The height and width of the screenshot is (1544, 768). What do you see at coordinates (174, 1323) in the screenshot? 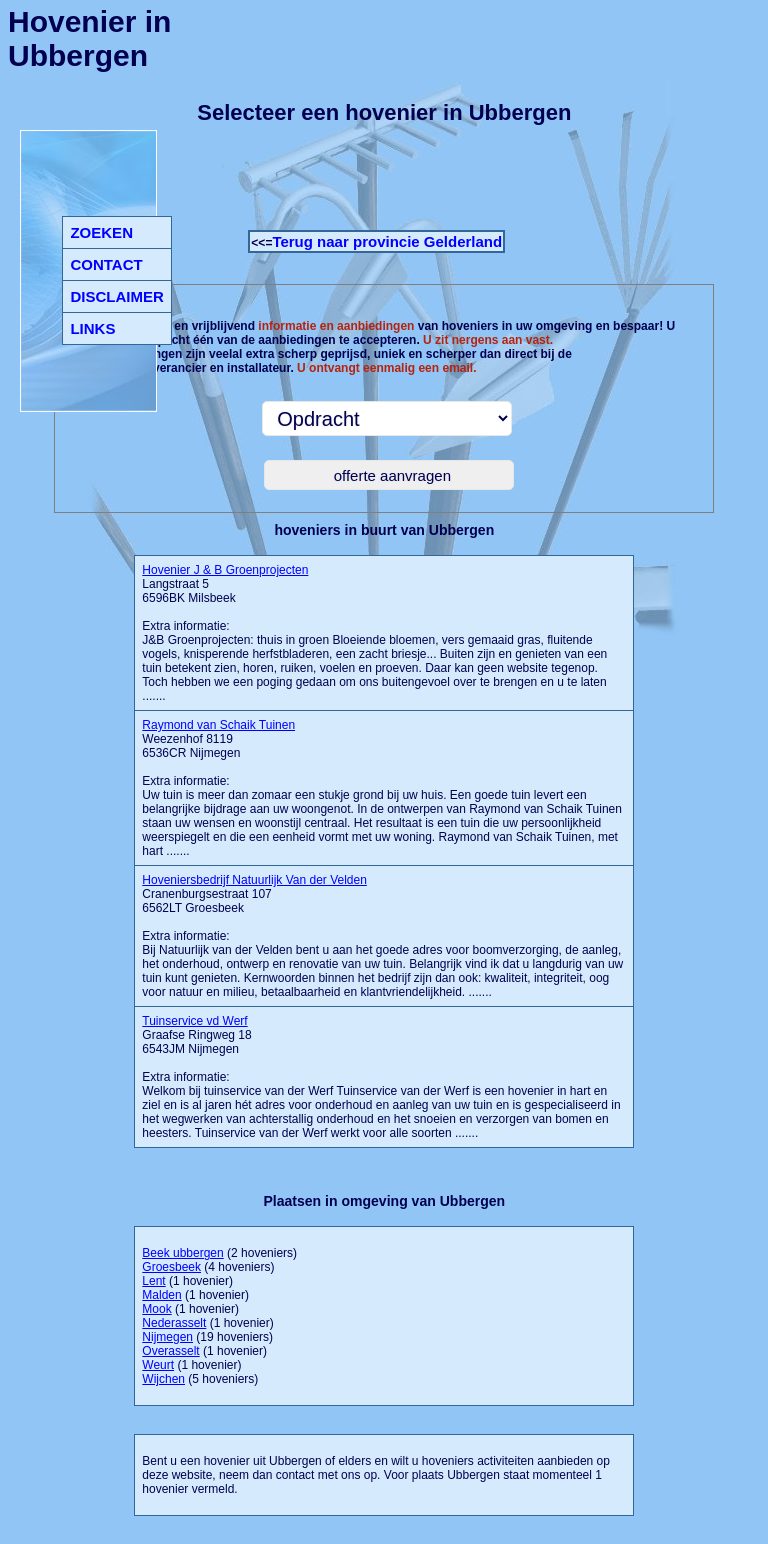
I see `Nederasselt` at bounding box center [174, 1323].